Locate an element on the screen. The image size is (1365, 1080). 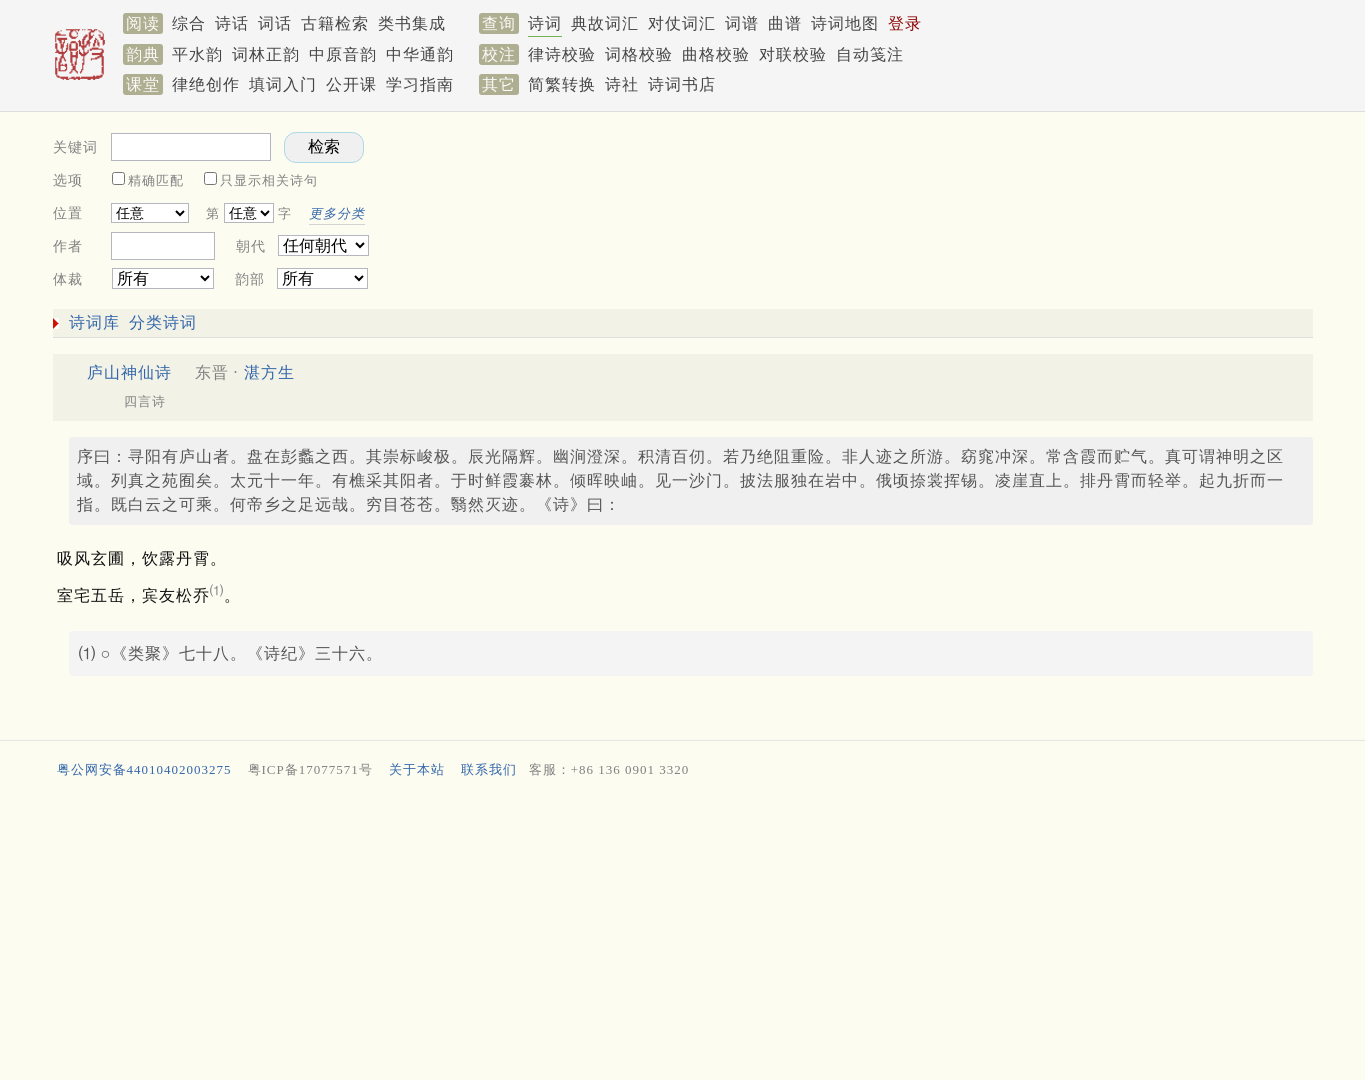
律绝创作 is located at coordinates (206, 84).